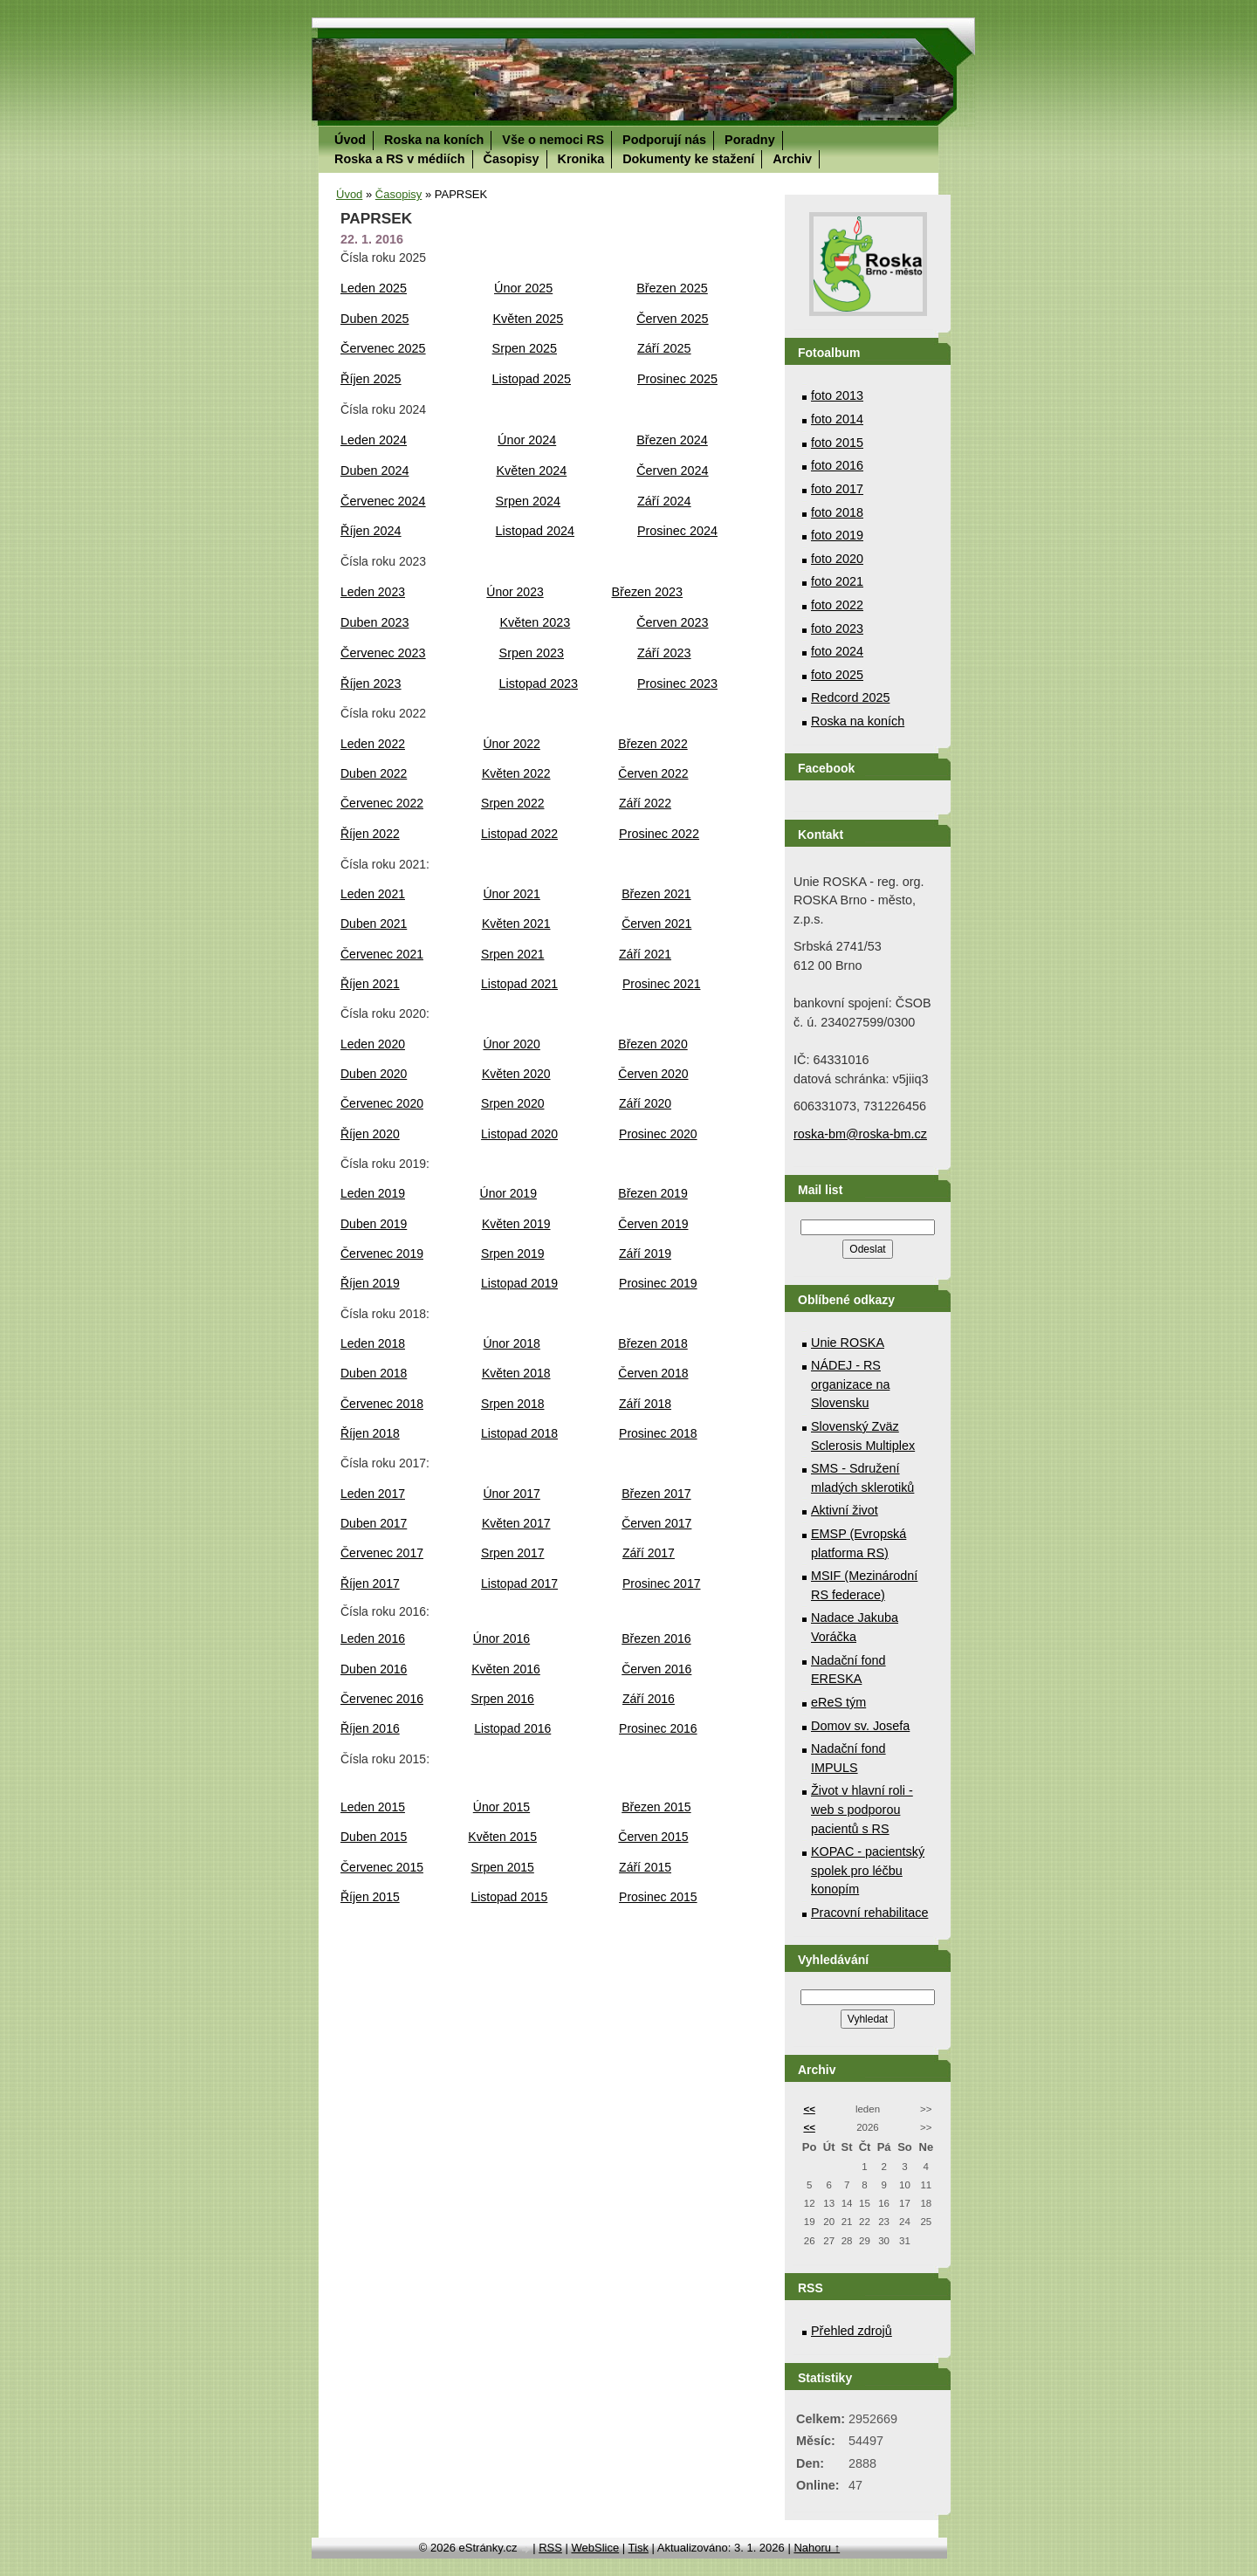 This screenshot has height=2576, width=1257. What do you see at coordinates (652, 1193) in the screenshot?
I see `Březen 2019` at bounding box center [652, 1193].